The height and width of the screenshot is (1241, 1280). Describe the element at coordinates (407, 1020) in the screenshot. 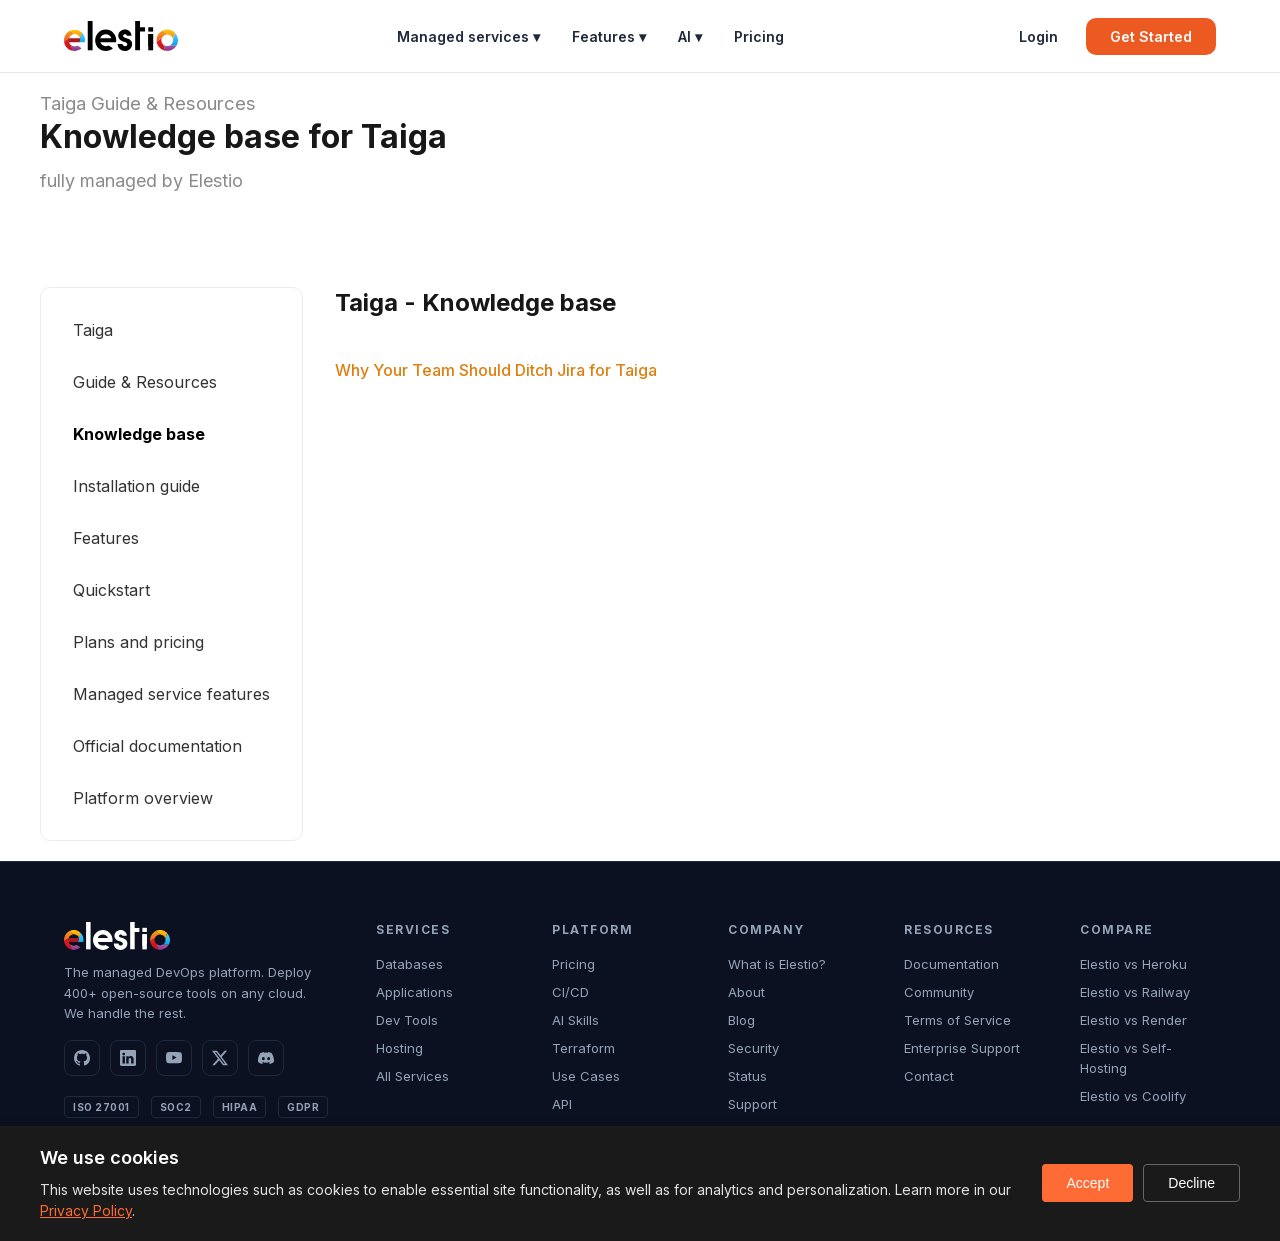

I see `Dev Tools` at that location.